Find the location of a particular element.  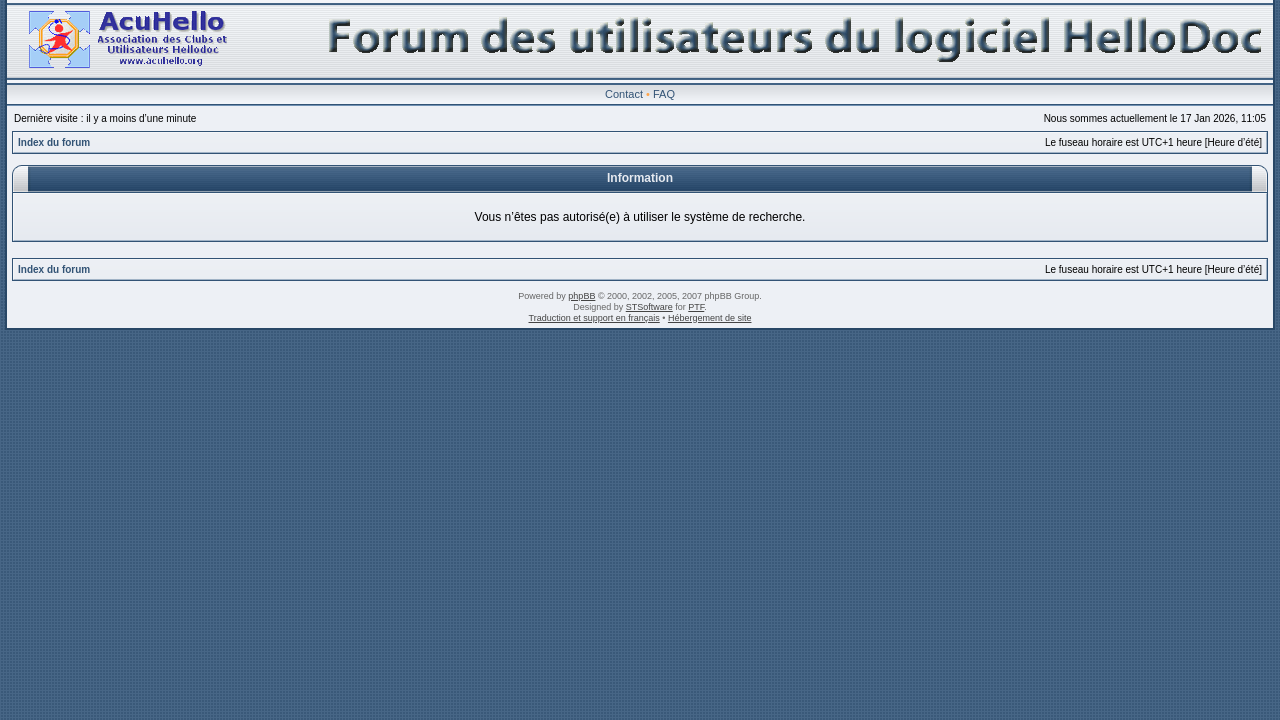

STSoftware is located at coordinates (649, 307).